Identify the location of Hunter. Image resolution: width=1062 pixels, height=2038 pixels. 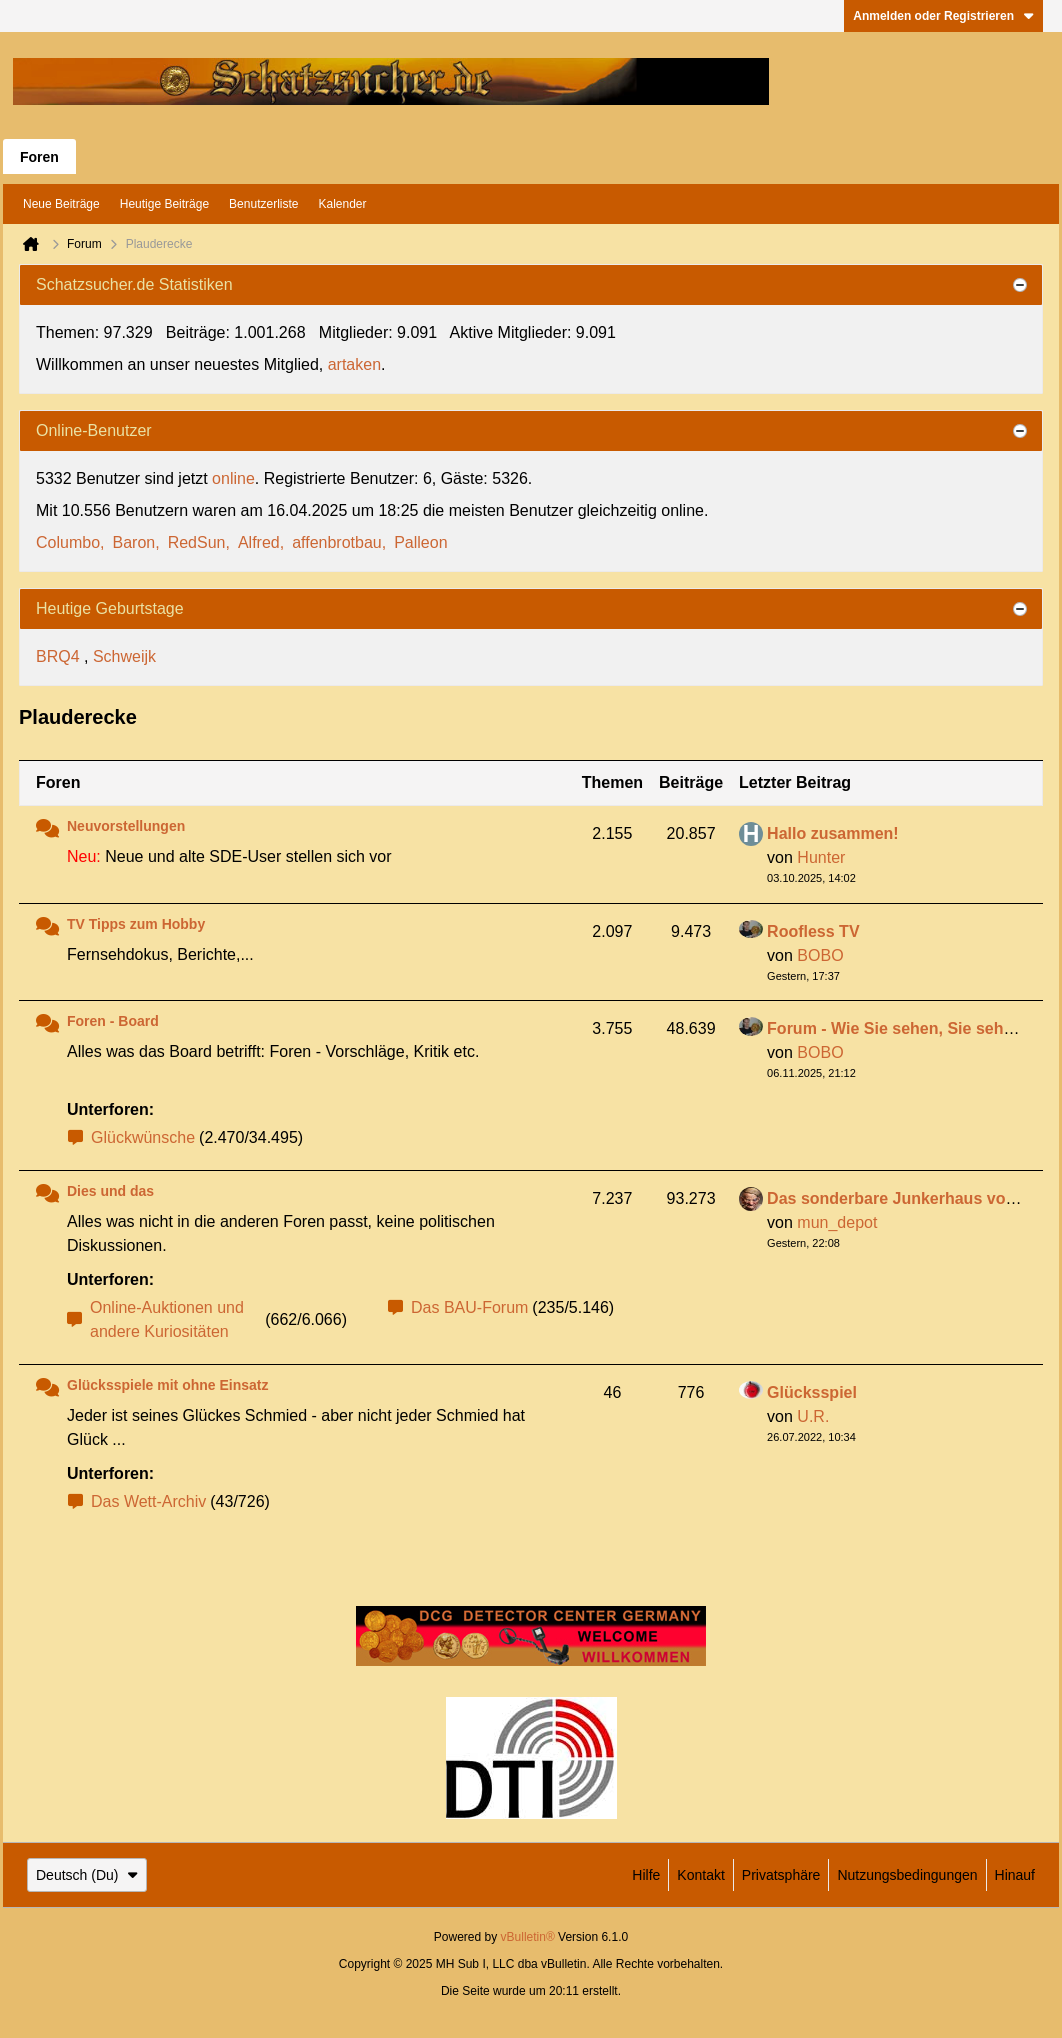
(821, 857).